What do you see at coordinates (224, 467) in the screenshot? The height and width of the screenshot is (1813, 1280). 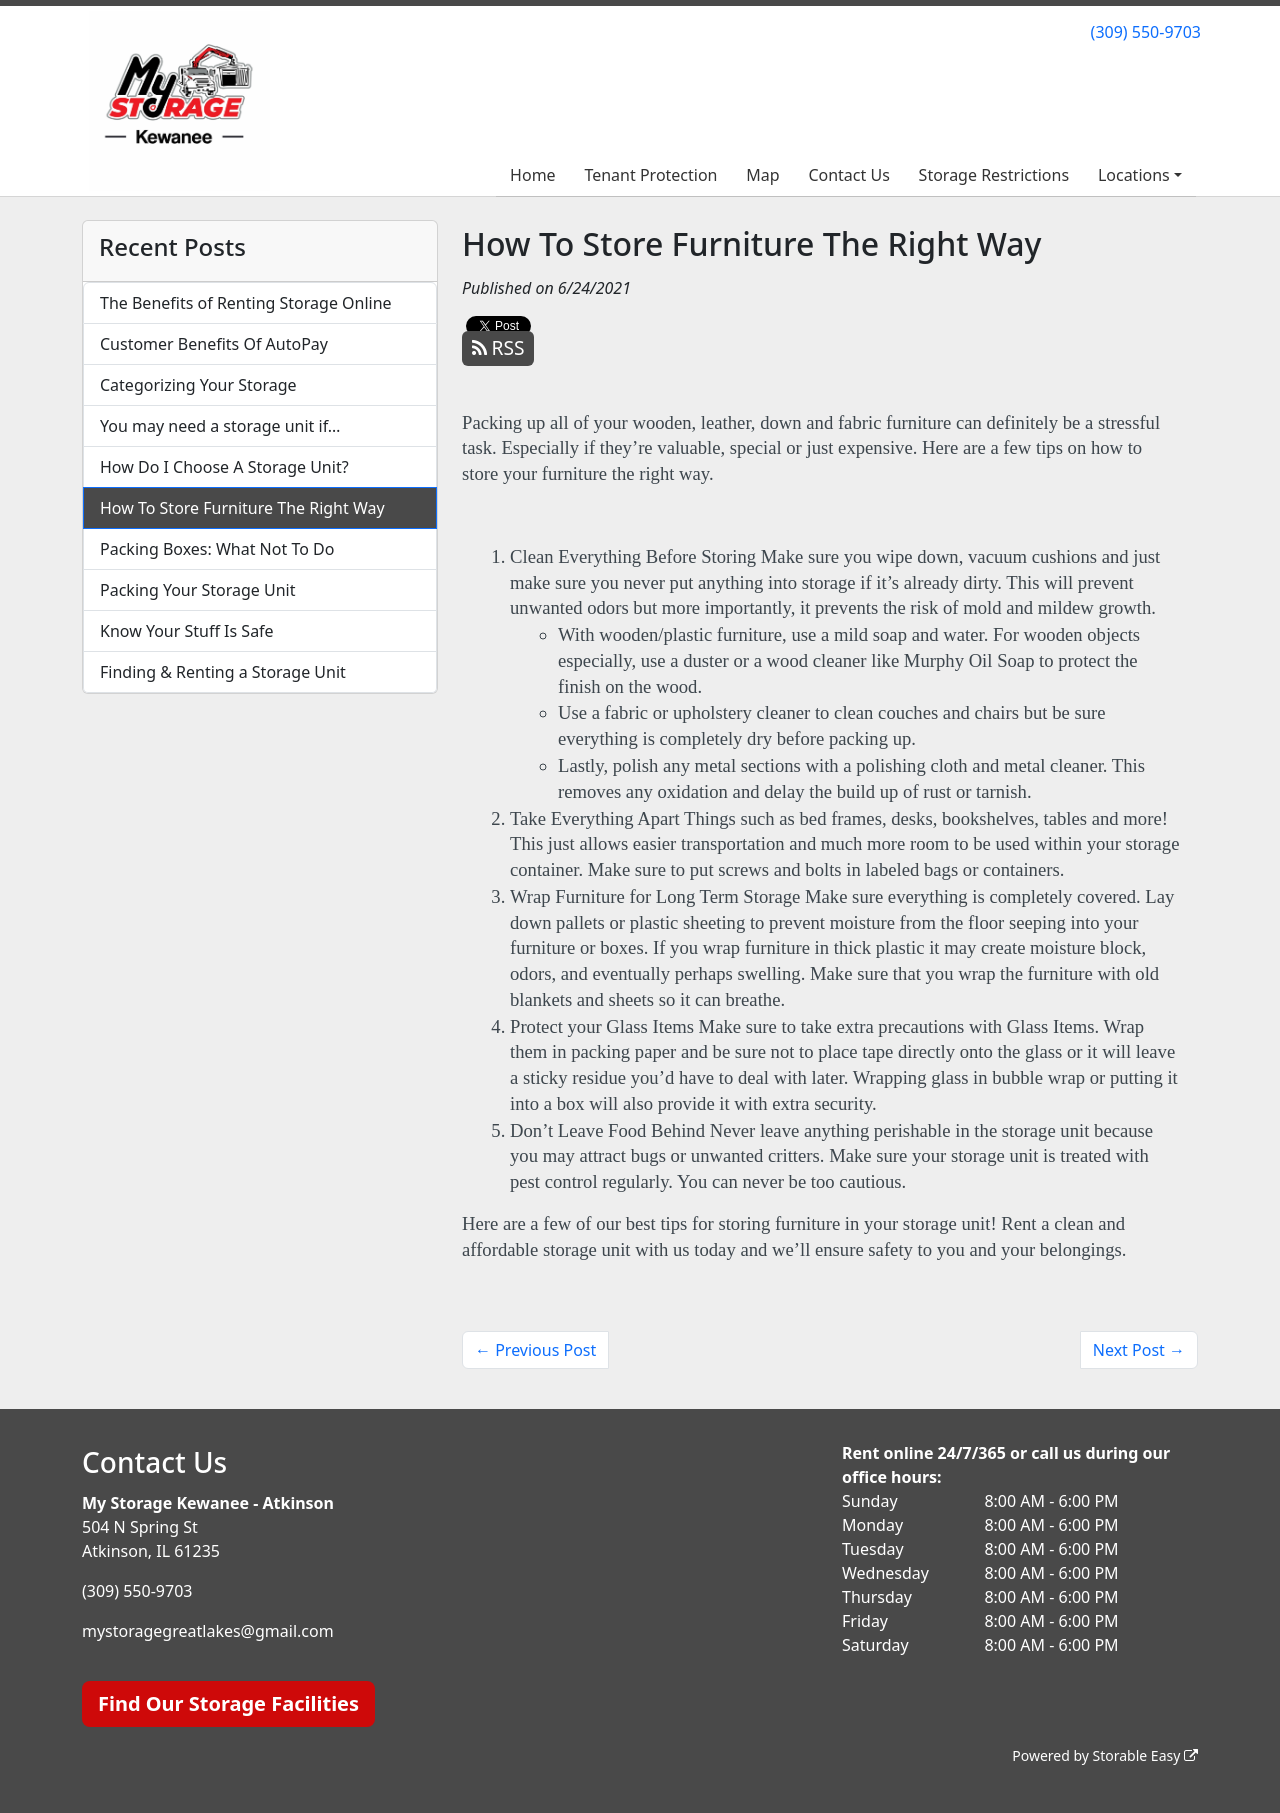 I see `How Do I Choose A Storage Unit?` at bounding box center [224, 467].